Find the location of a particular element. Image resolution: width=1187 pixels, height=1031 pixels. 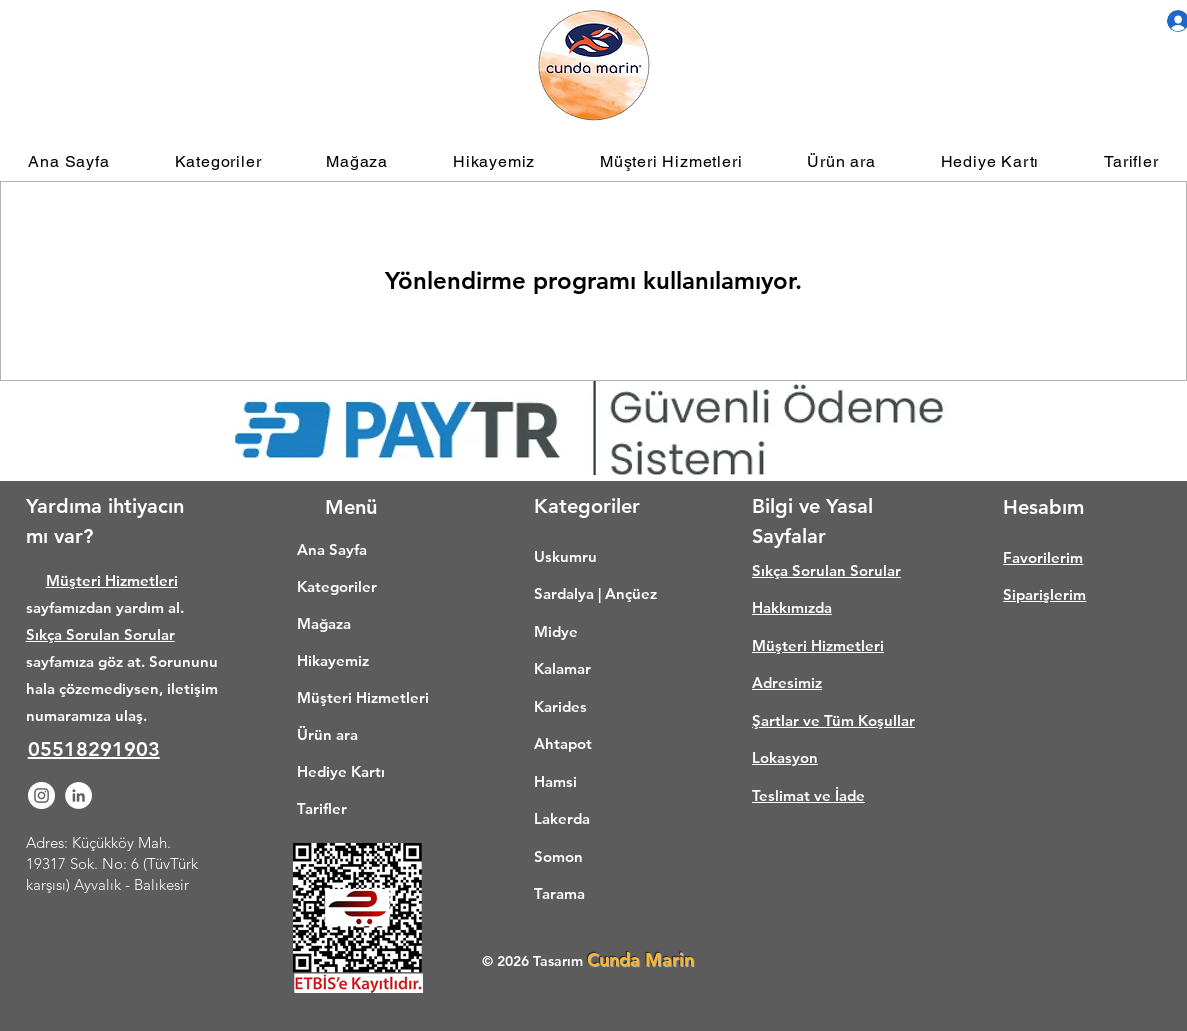

Hediye Kartı is located at coordinates (341, 771).